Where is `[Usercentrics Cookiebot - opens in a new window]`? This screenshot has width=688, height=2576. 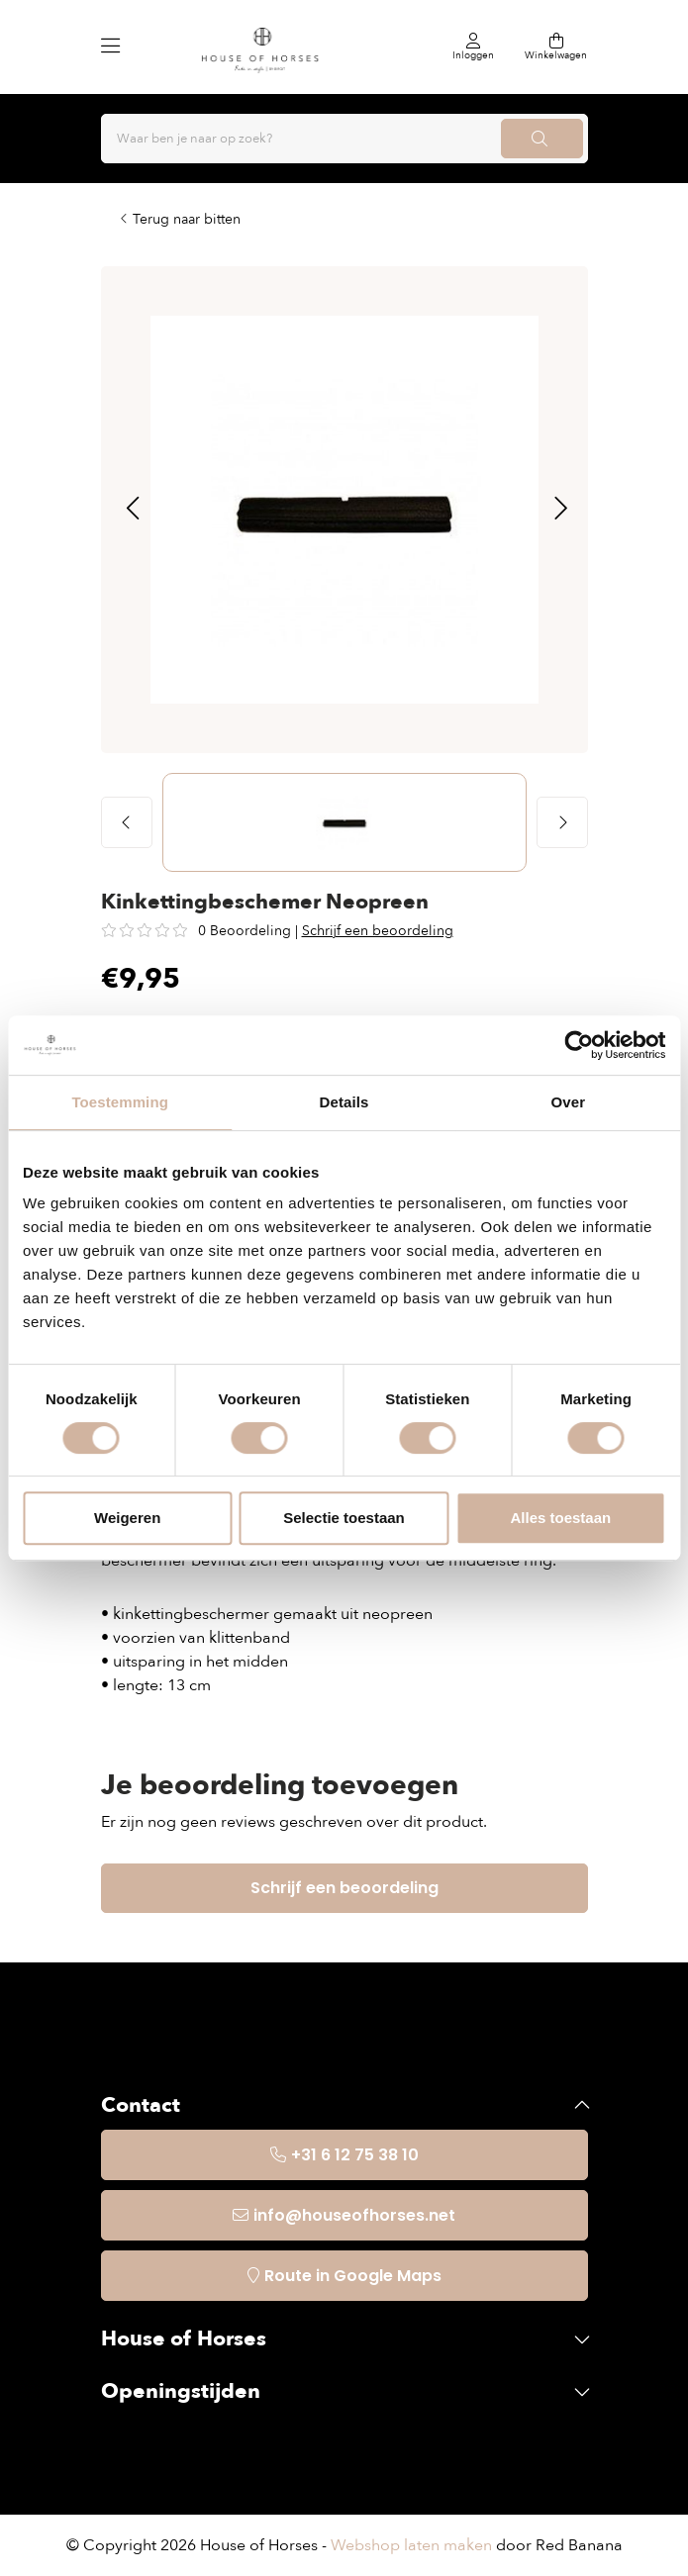 [Usercentrics Cookiebot - opens in a new window] is located at coordinates (578, 1045).